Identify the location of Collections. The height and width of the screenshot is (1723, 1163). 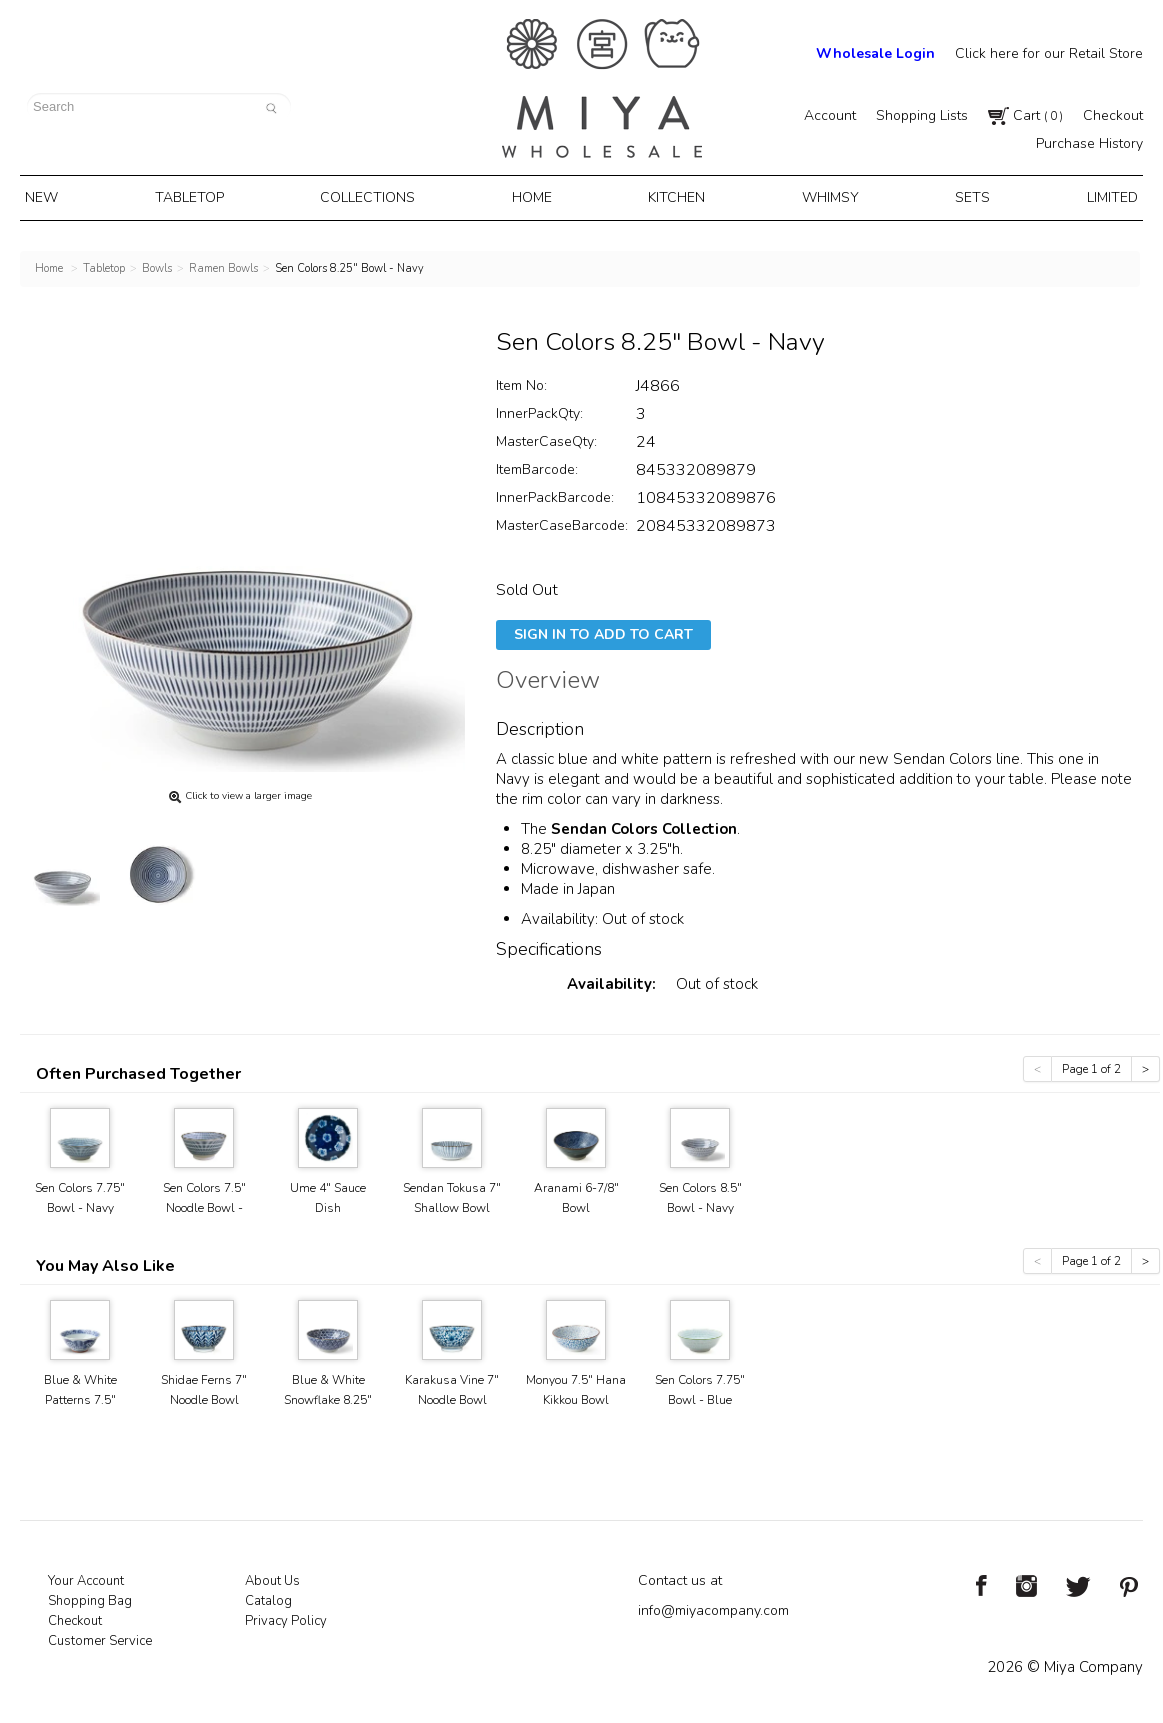
(375, 196).